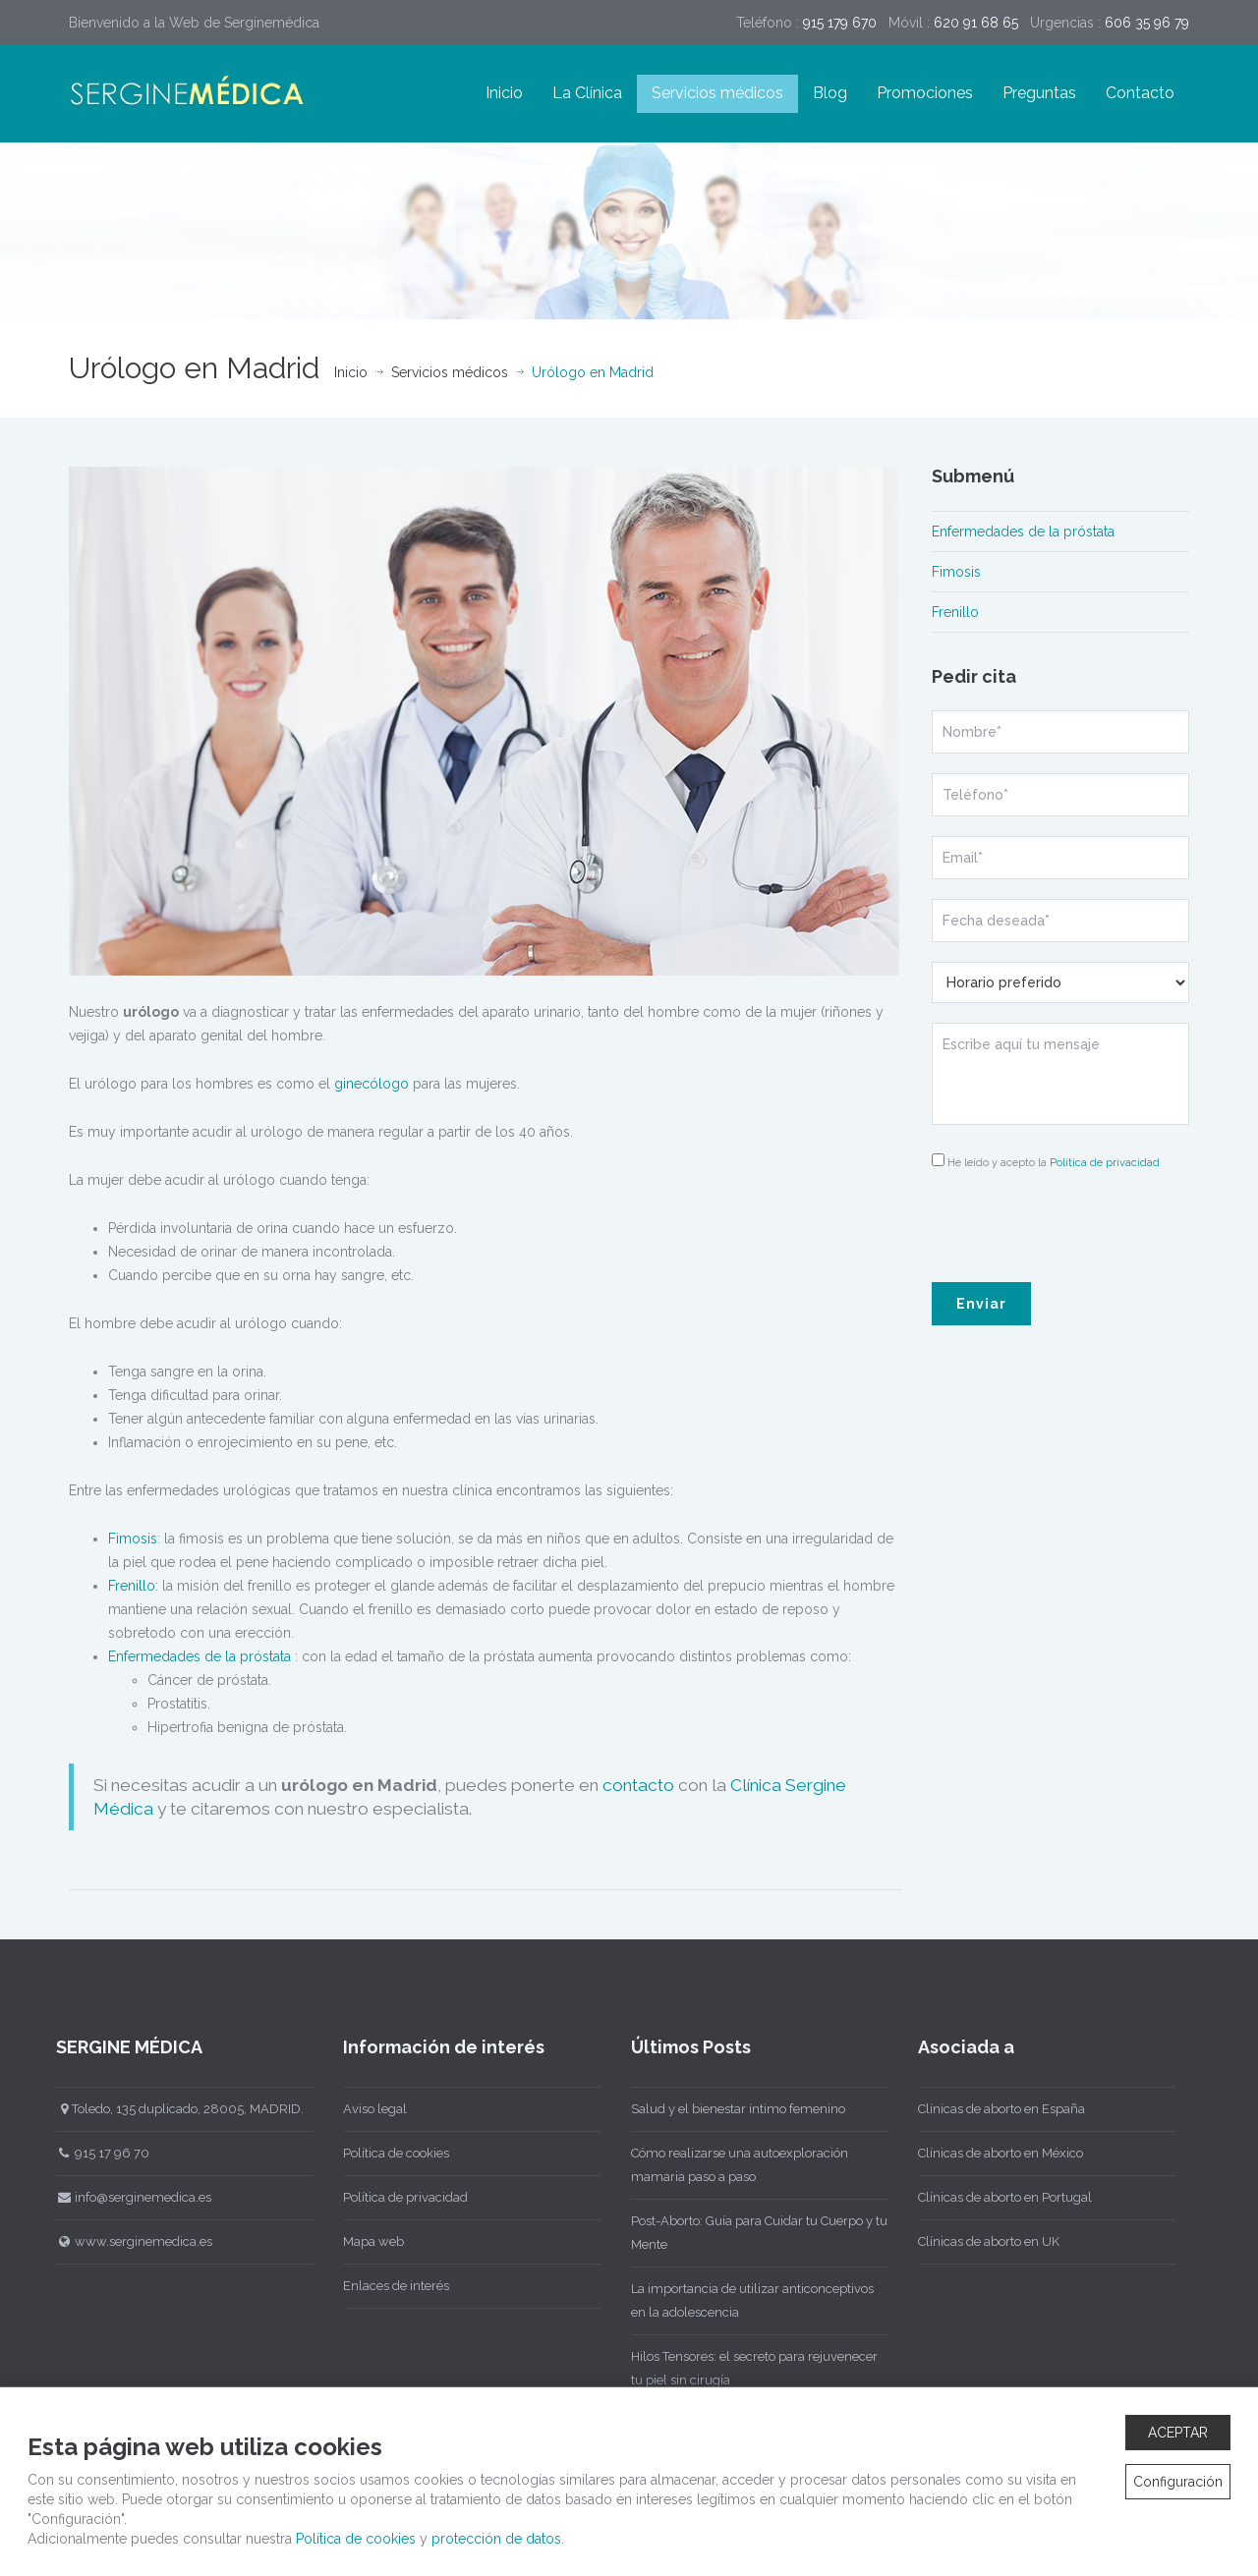 The width and height of the screenshot is (1258, 2576). Describe the element at coordinates (496, 2539) in the screenshot. I see `protección de datos` at that location.